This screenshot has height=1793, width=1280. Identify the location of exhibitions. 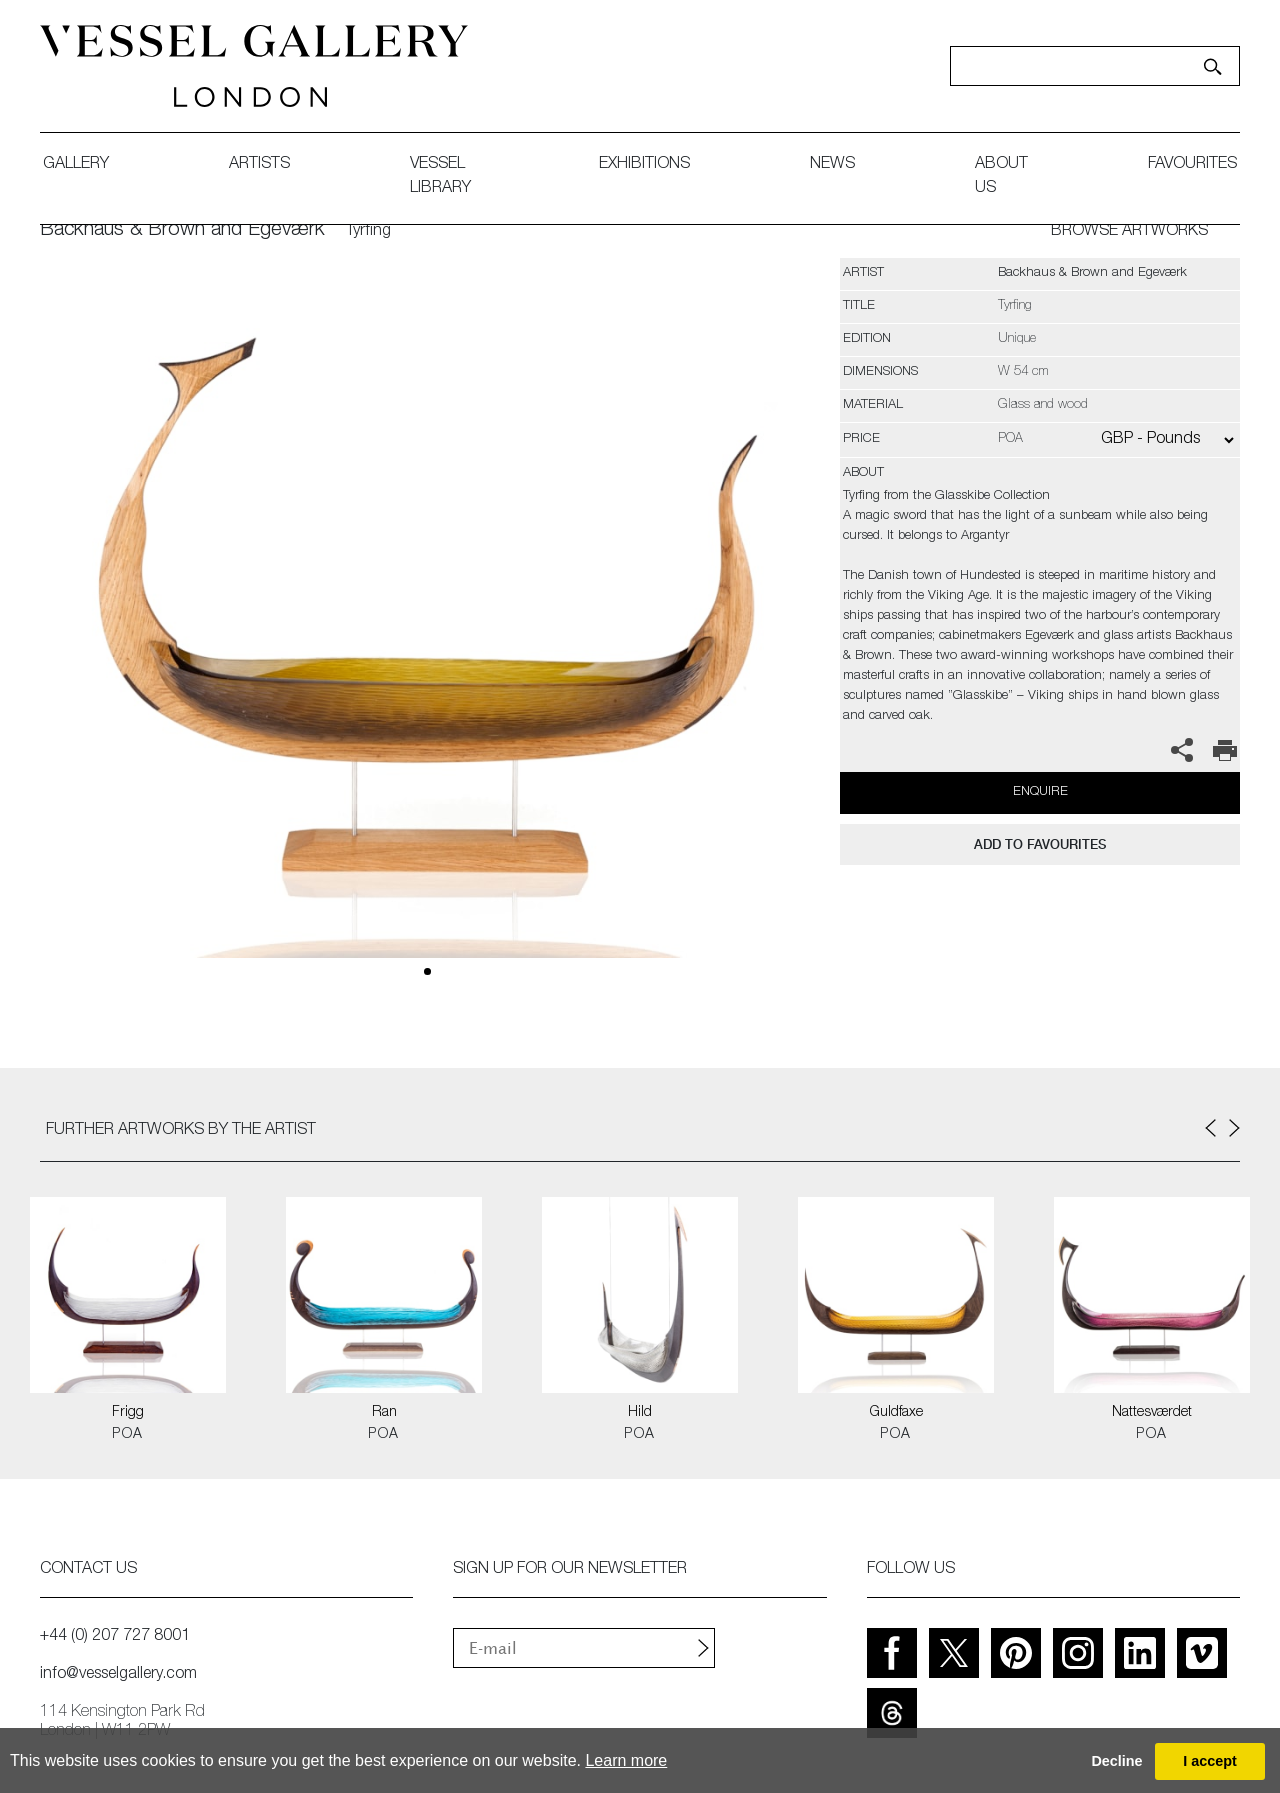
(644, 165).